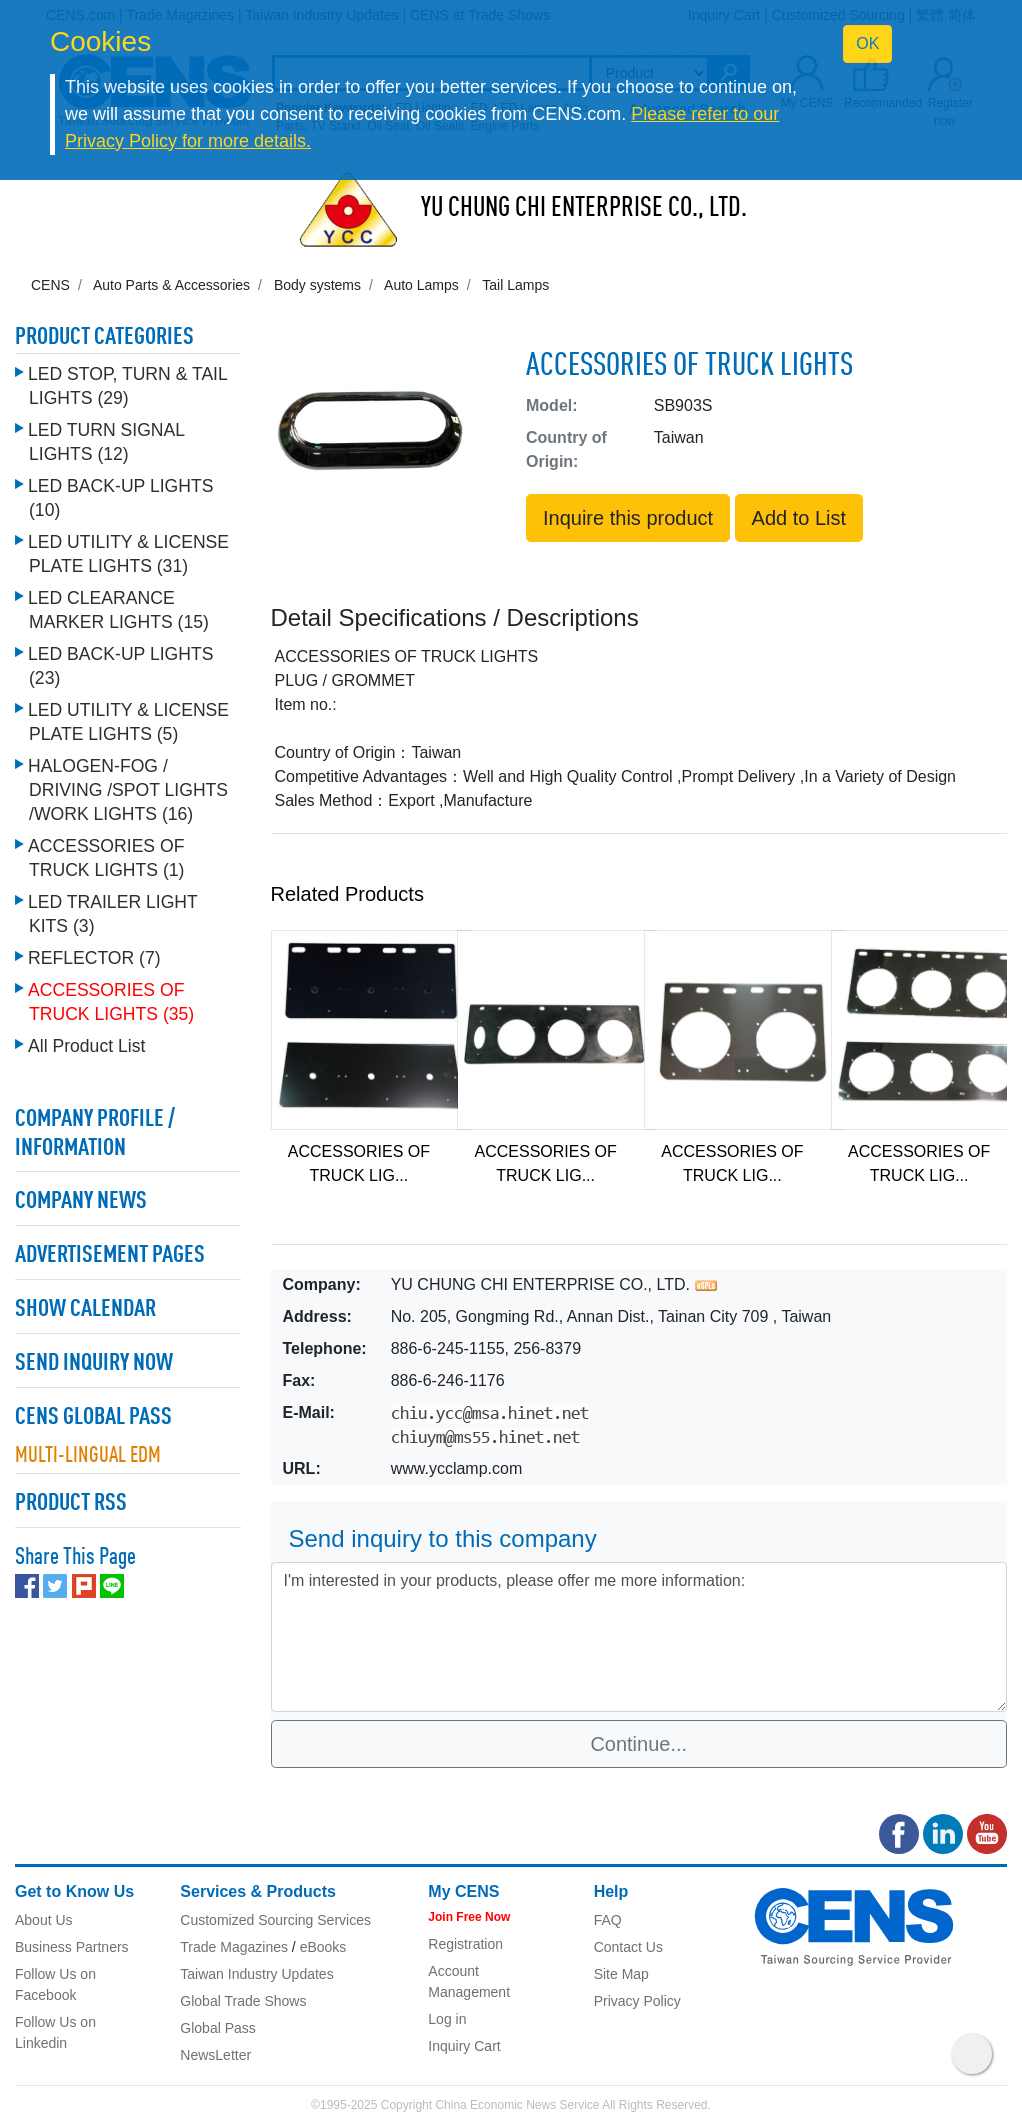 The height and width of the screenshot is (2124, 1022). What do you see at coordinates (120, 666) in the screenshot?
I see `LED BACK-UP LIGHTS (23)` at bounding box center [120, 666].